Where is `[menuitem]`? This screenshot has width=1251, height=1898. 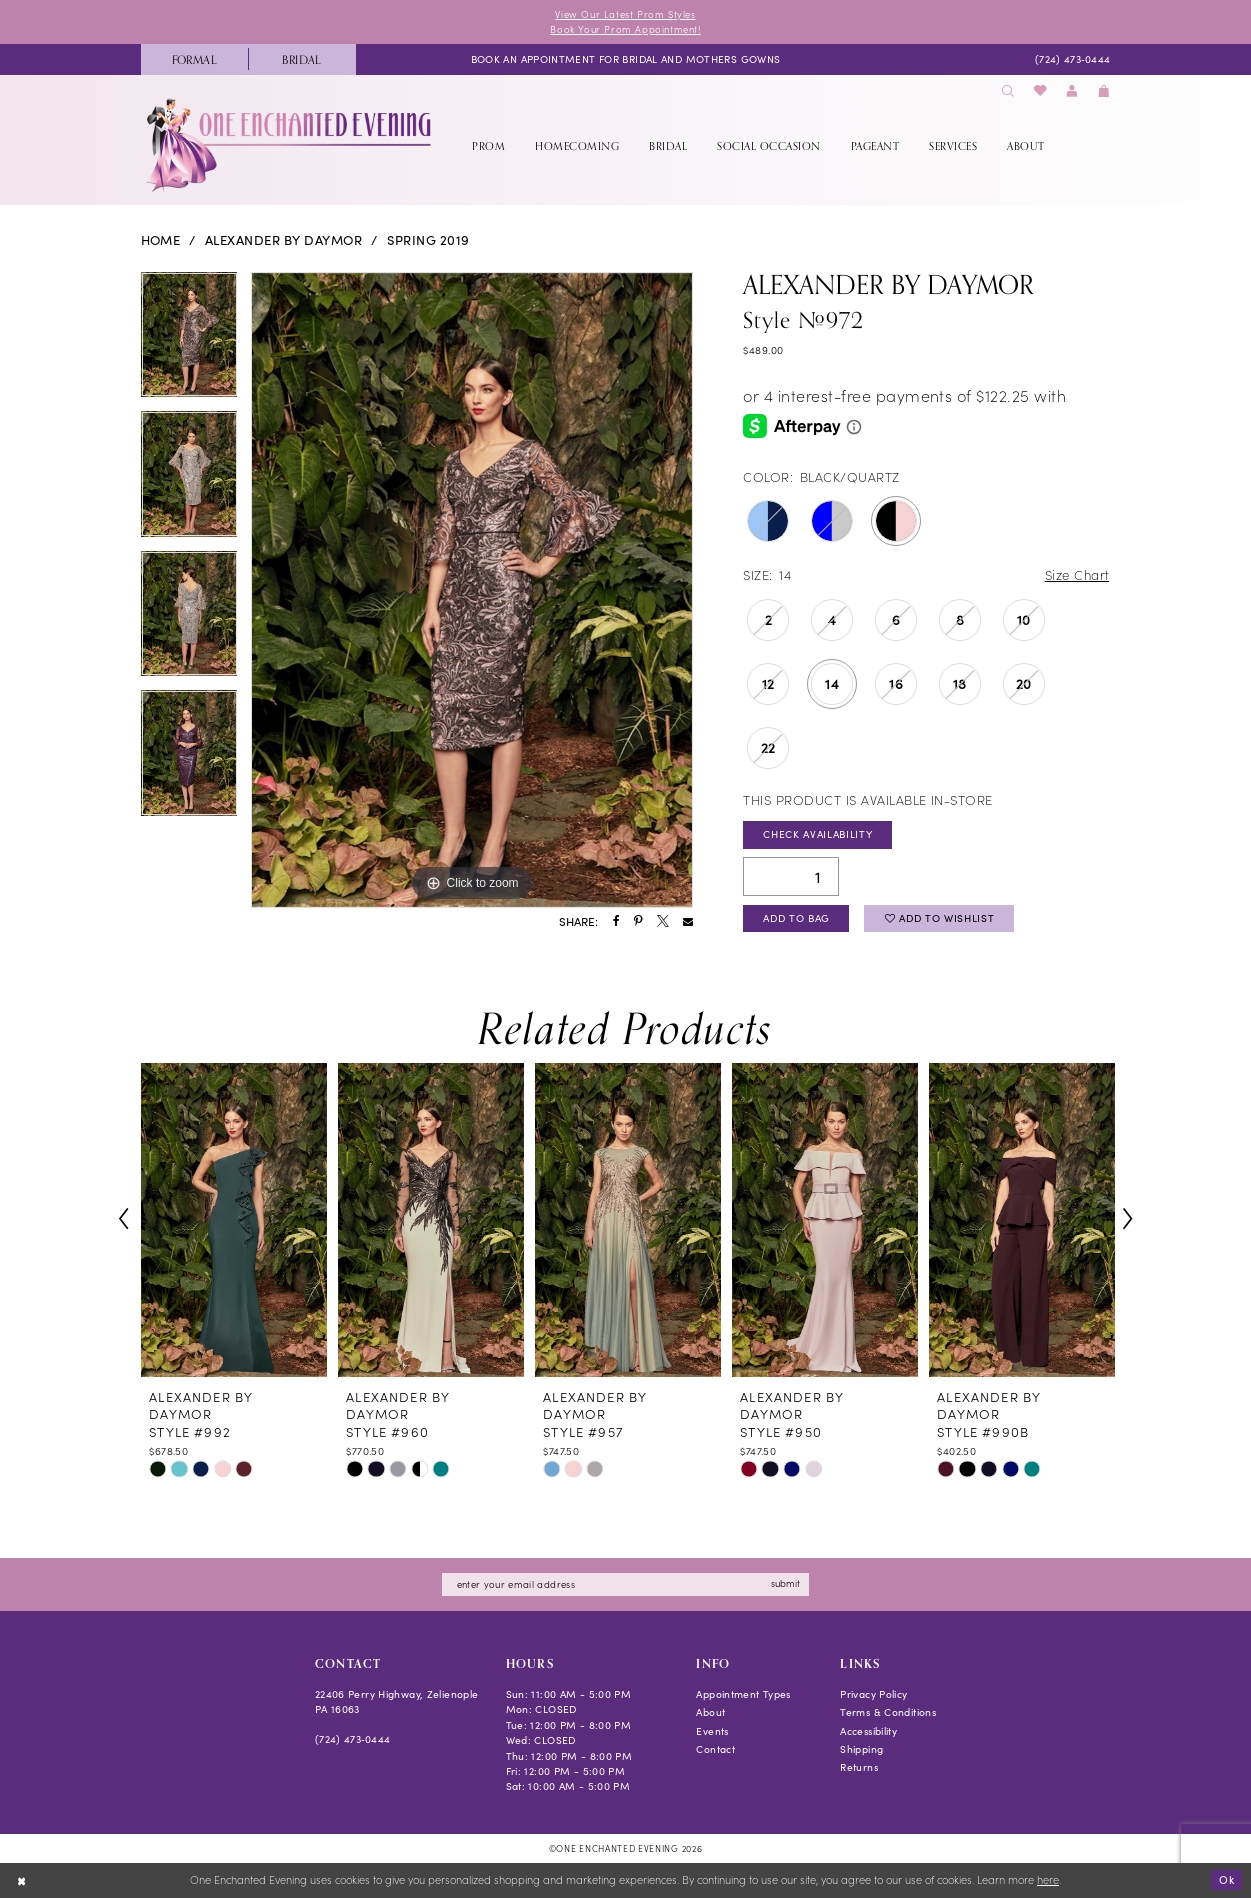 [menuitem] is located at coordinates (195, 59).